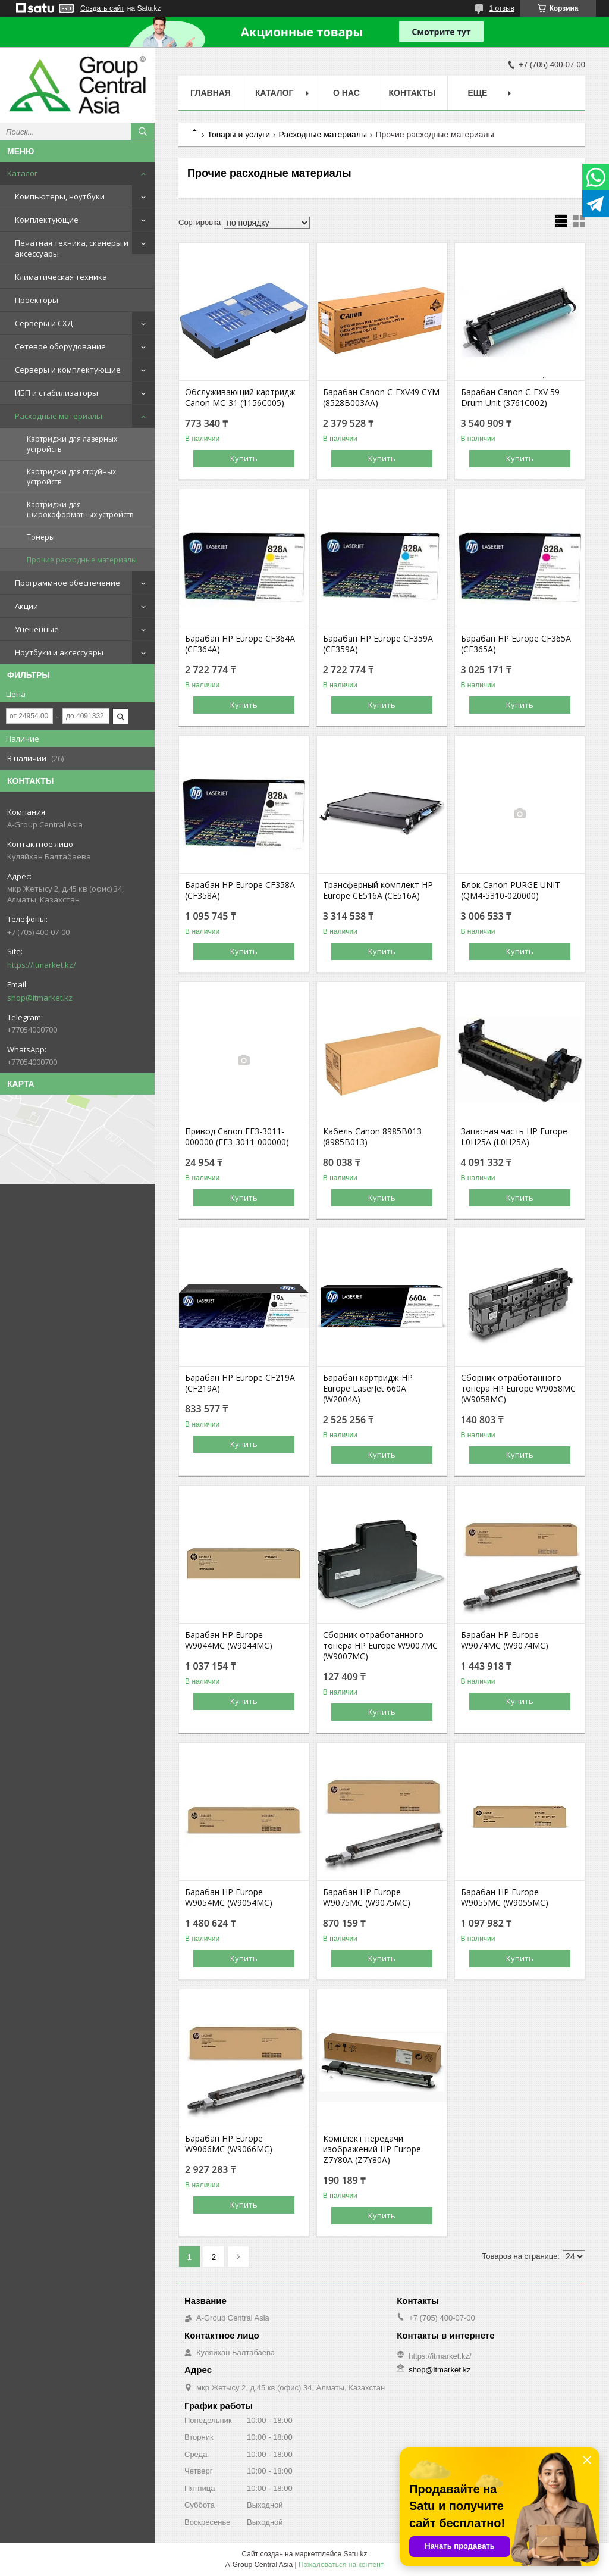 Image resolution: width=609 pixels, height=2576 pixels. What do you see at coordinates (67, 582) in the screenshot?
I see `Программное обеспечение` at bounding box center [67, 582].